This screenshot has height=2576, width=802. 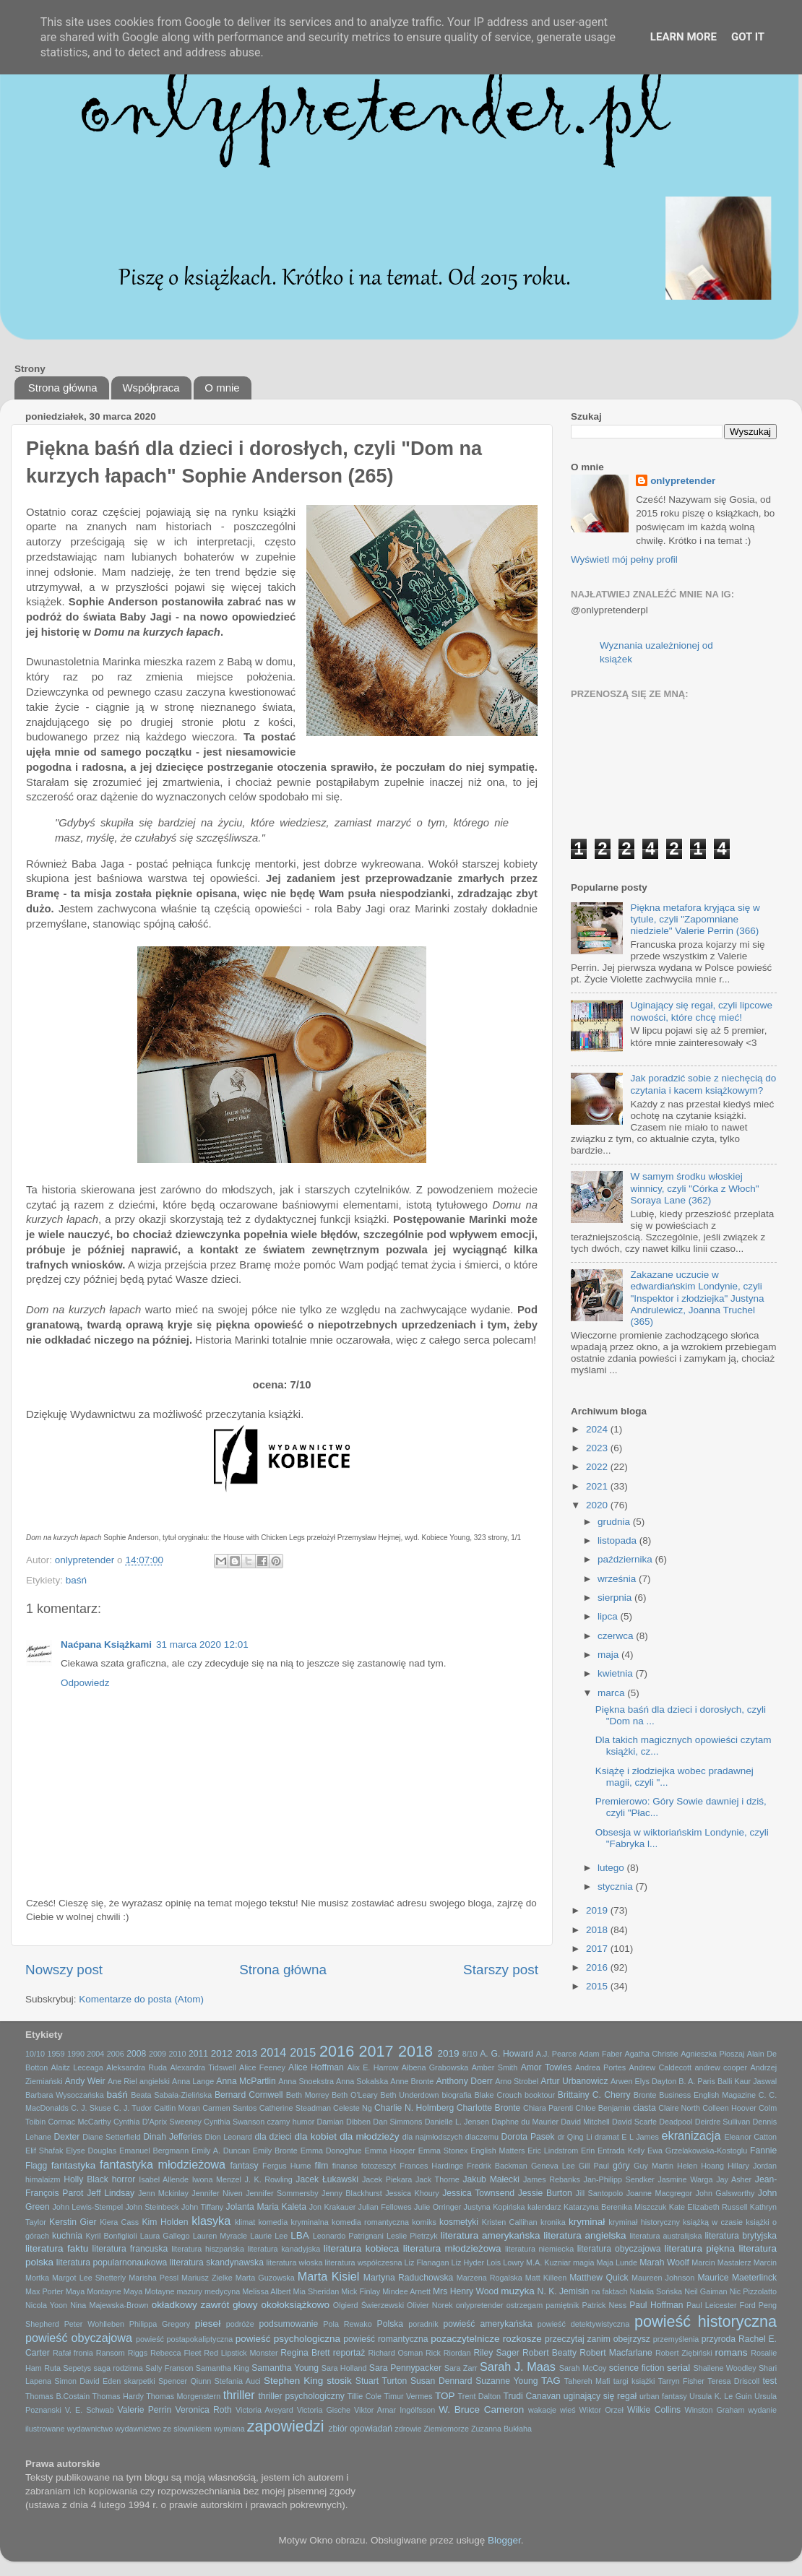 I want to click on wydawnictwo, so click(x=90, y=2428).